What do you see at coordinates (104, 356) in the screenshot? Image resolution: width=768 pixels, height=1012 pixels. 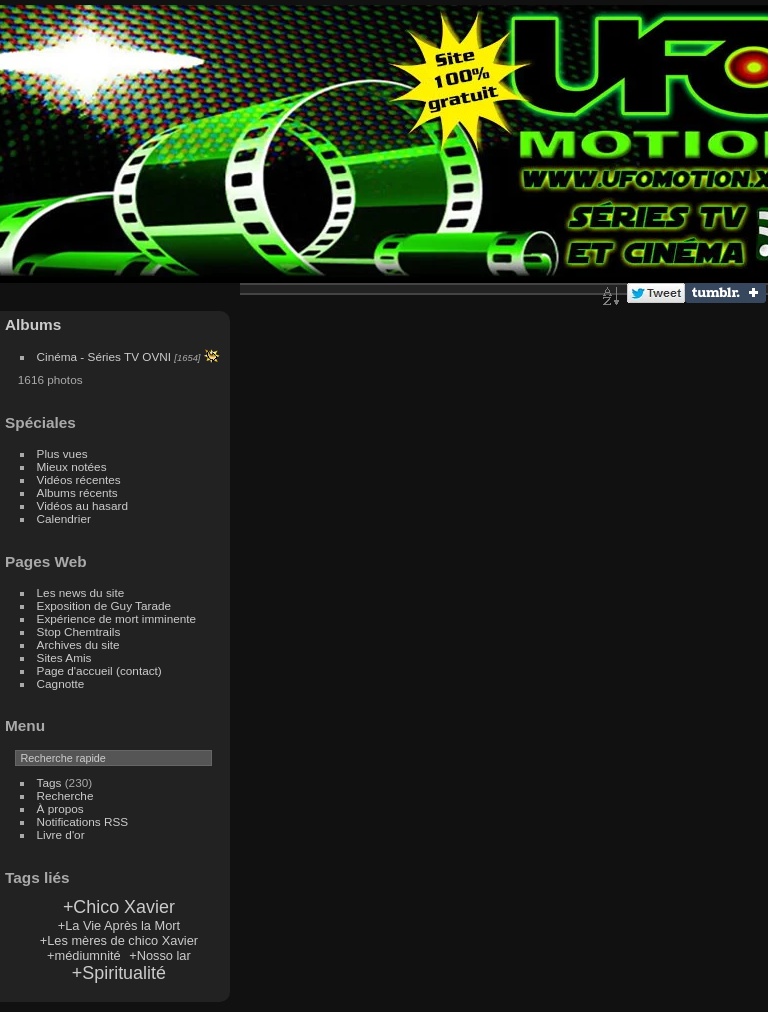 I see `Cinéma - Séries TV OVNI` at bounding box center [104, 356].